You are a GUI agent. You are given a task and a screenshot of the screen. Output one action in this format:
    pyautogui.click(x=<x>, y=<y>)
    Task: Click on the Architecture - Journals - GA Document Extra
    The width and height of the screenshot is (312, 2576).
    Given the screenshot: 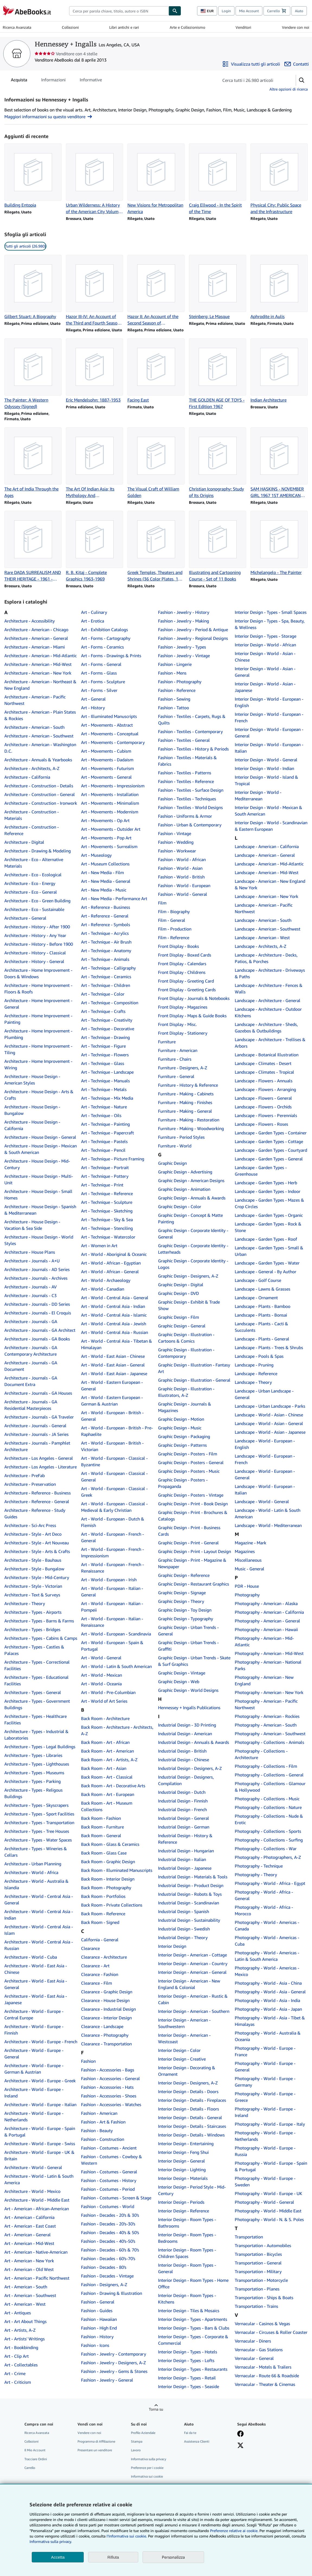 What is the action you would take?
    pyautogui.click(x=30, y=1381)
    